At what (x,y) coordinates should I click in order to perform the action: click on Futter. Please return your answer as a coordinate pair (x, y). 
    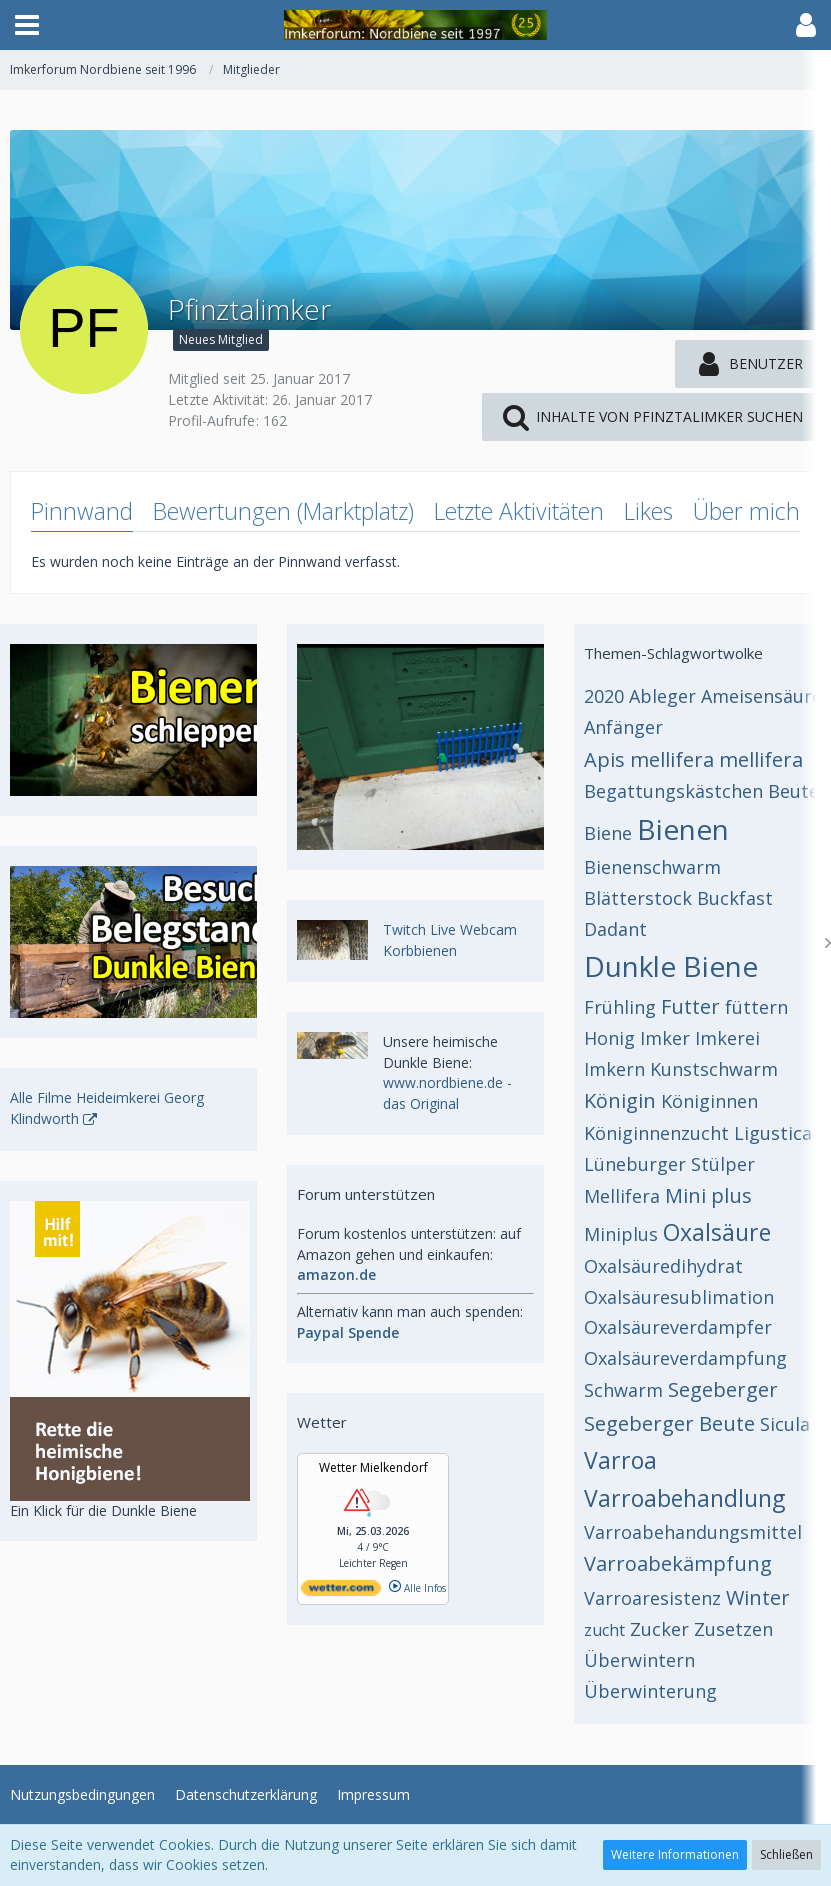
    Looking at the image, I should click on (690, 1006).